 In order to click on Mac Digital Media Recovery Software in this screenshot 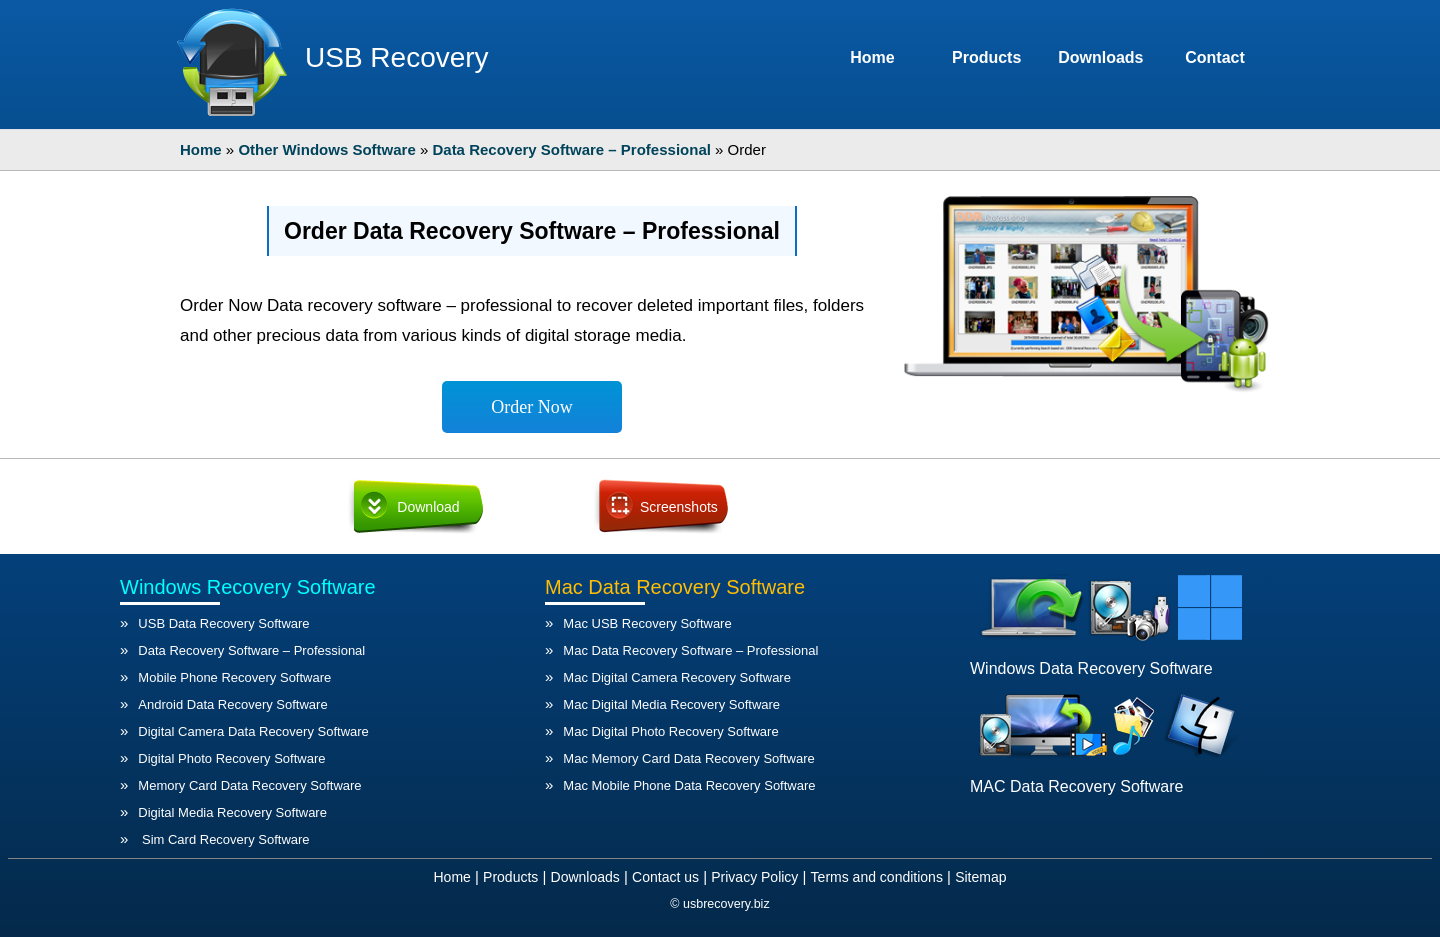, I will do `click(671, 704)`.